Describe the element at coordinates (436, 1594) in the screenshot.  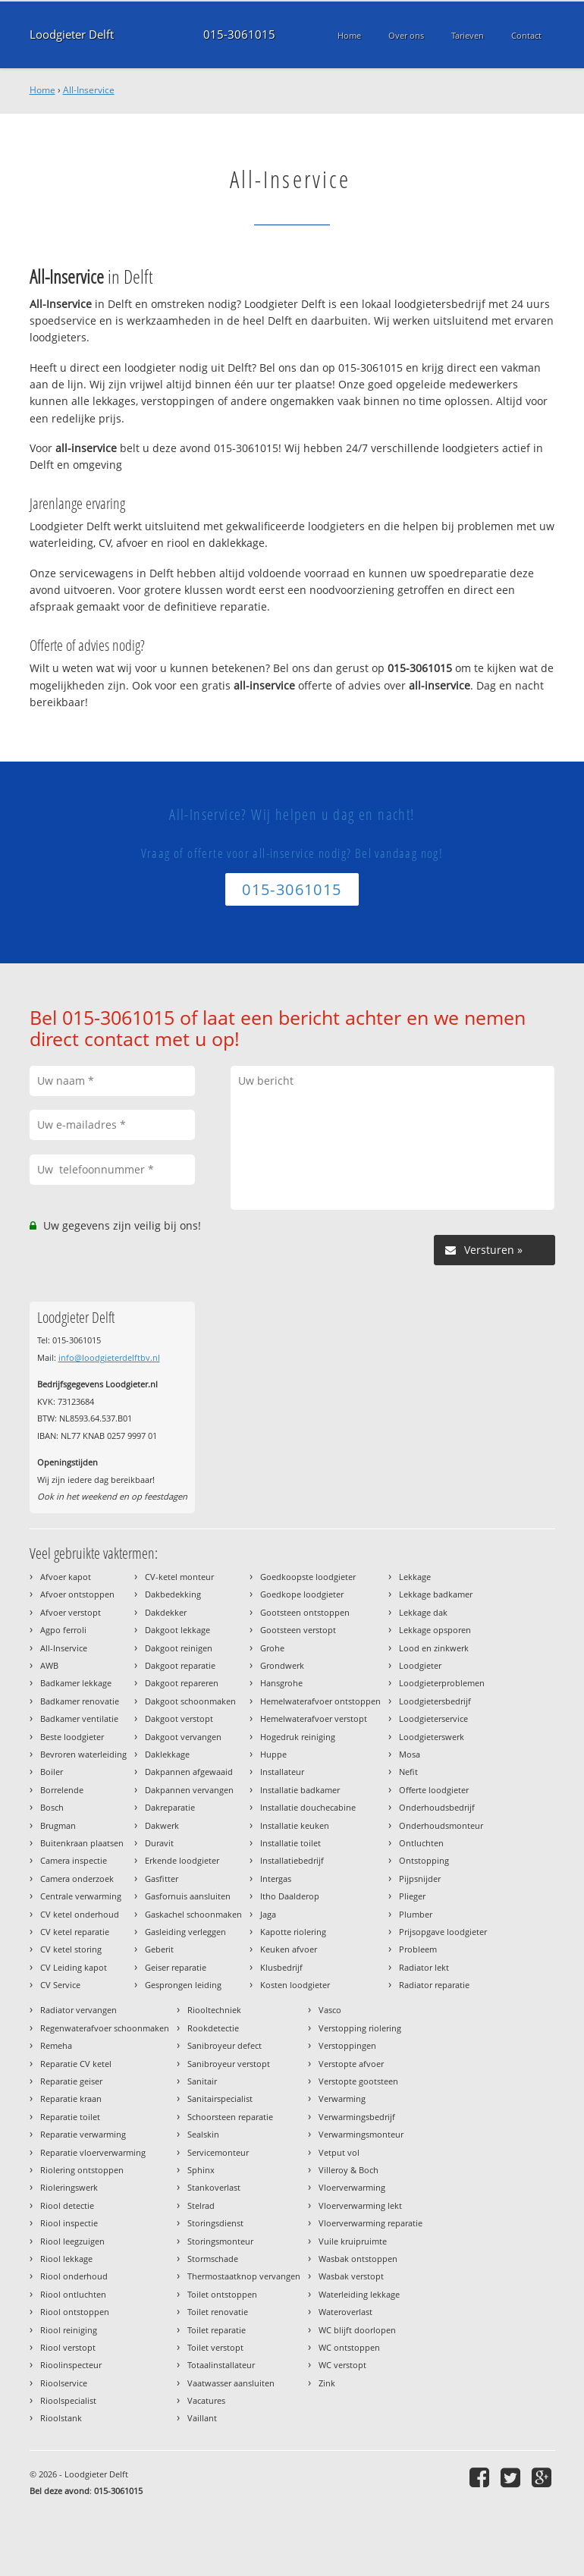
I see `Lekkage badkamer` at that location.